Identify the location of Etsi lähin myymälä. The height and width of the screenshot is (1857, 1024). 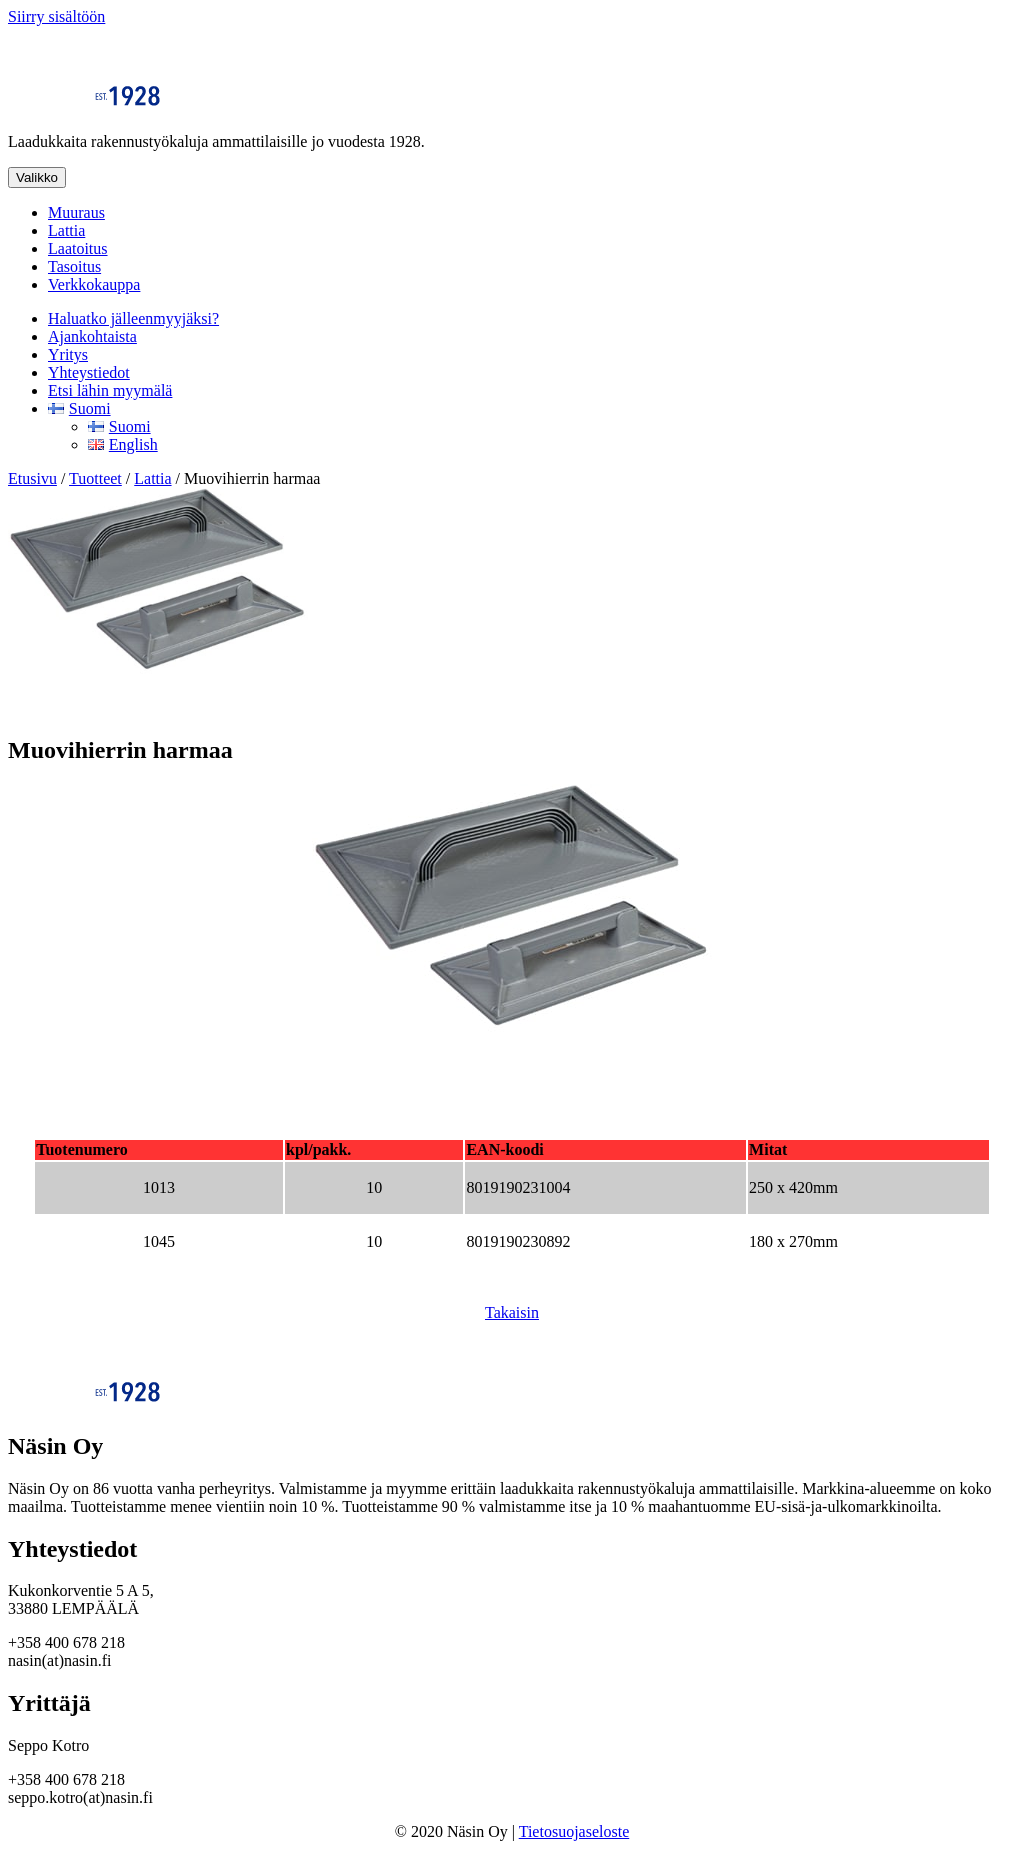
(110, 390).